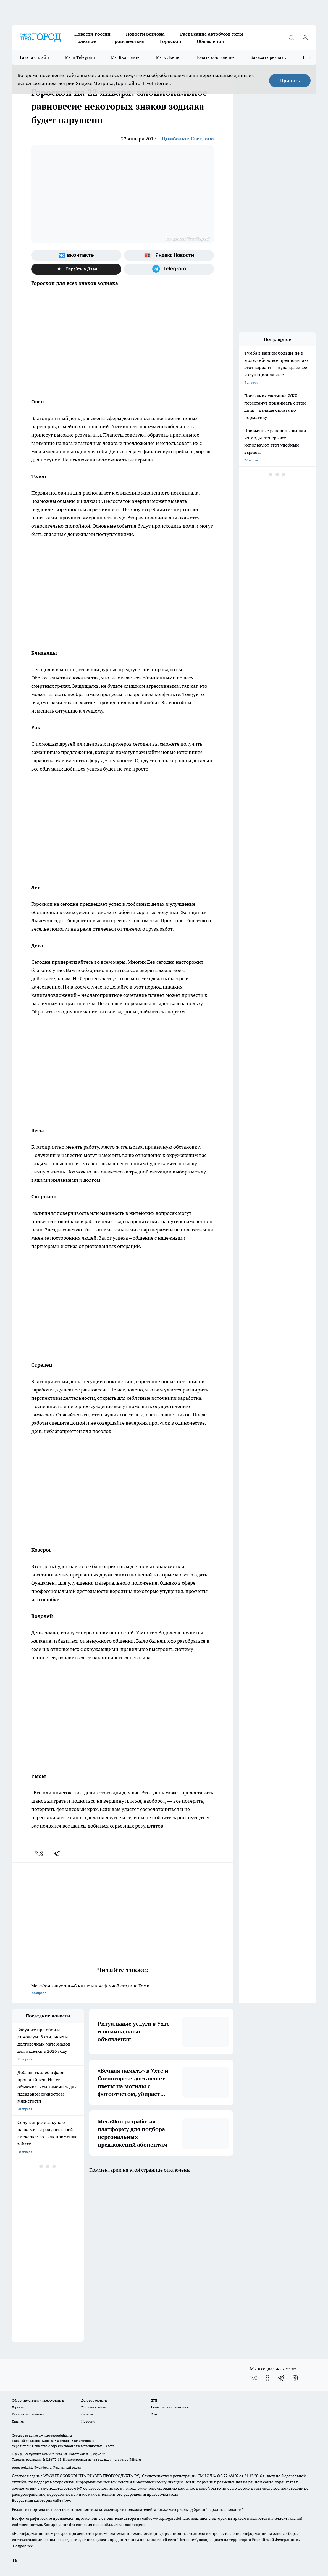 This screenshot has width=328, height=2576. What do you see at coordinates (211, 34) in the screenshot?
I see `Расписание автобусов Ухты` at bounding box center [211, 34].